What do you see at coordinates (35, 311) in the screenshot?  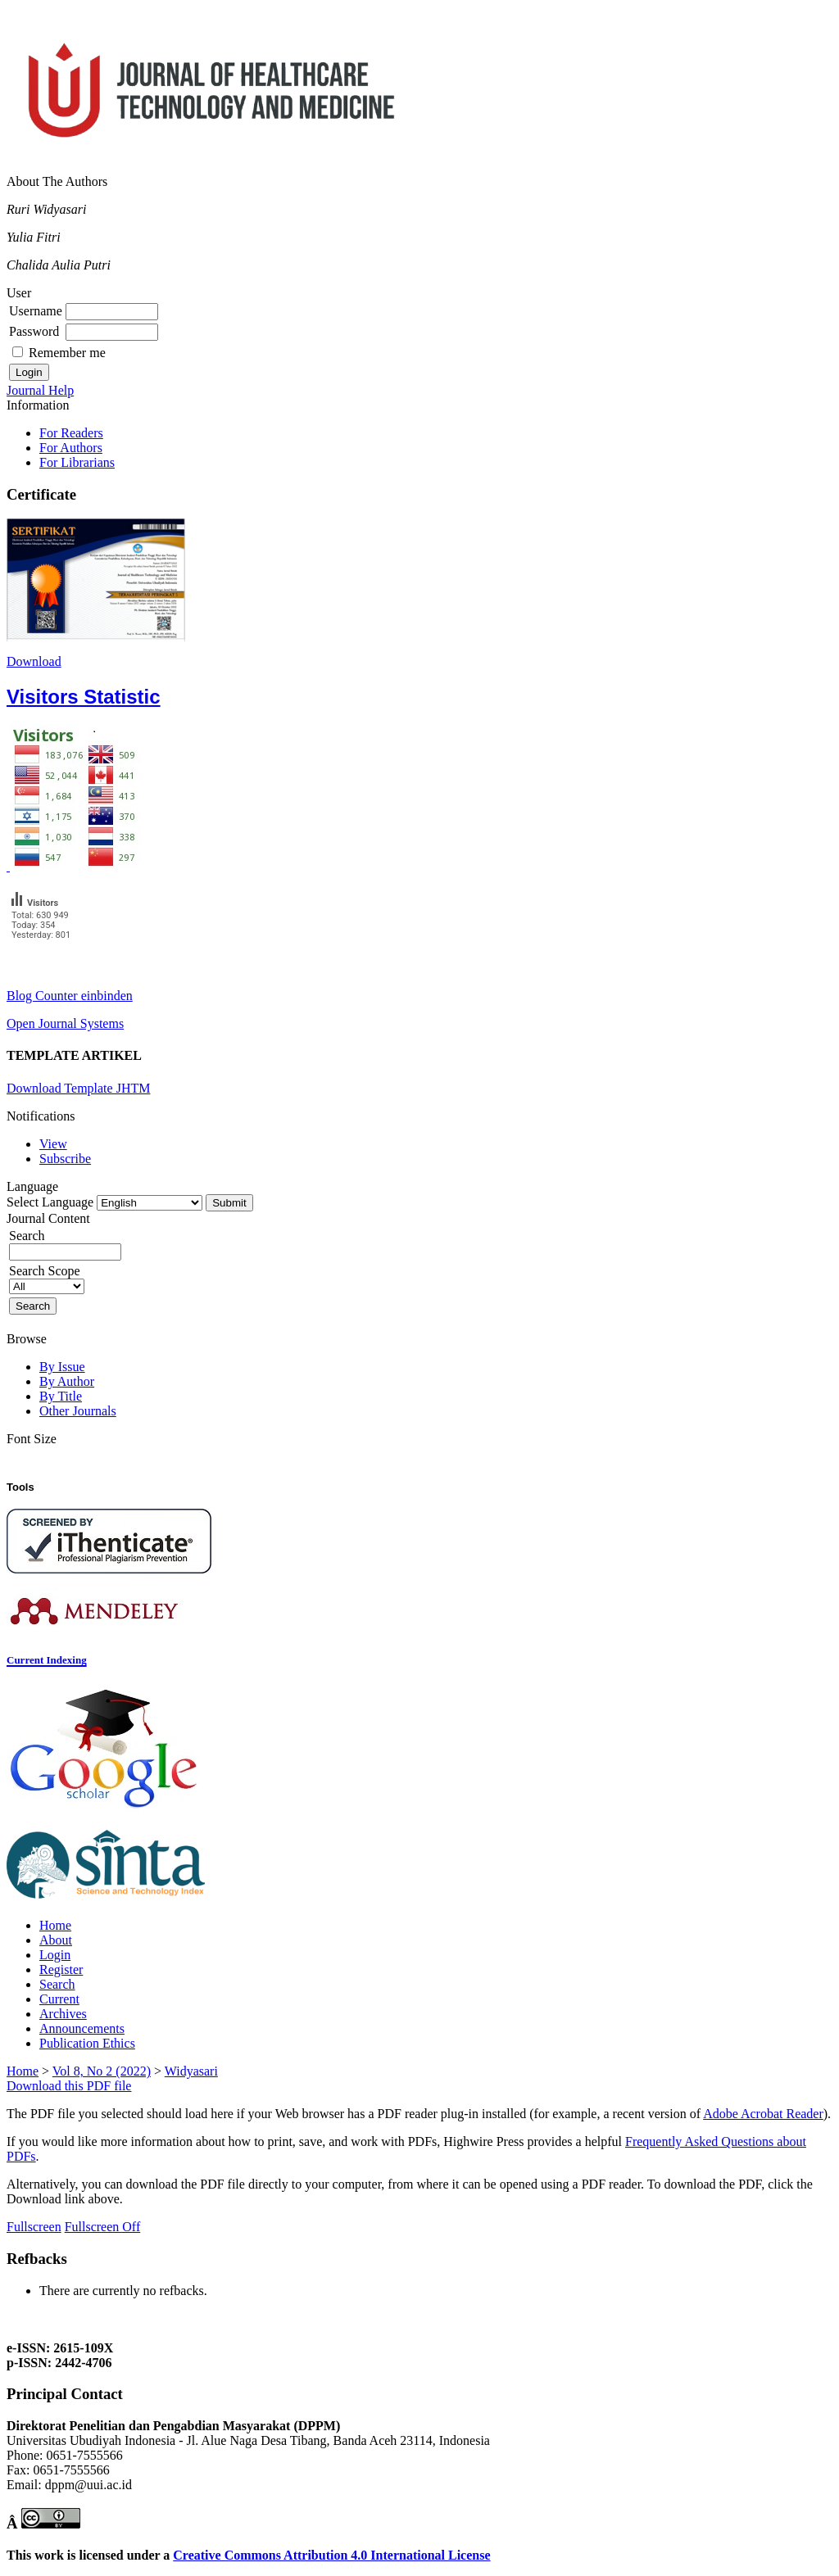 I see `Username` at bounding box center [35, 311].